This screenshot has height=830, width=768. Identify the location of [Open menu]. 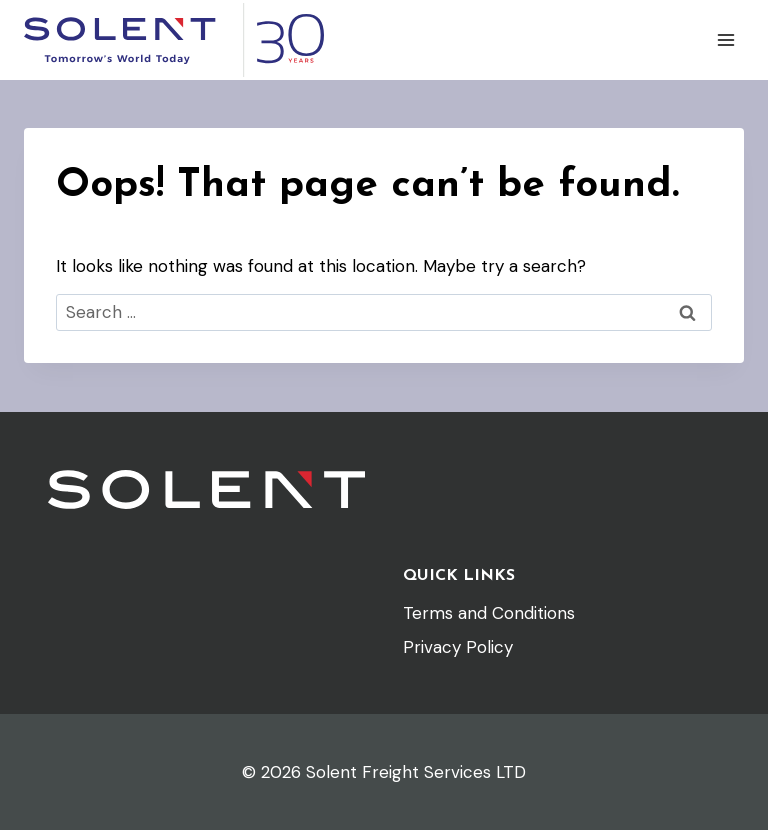
(725, 39).